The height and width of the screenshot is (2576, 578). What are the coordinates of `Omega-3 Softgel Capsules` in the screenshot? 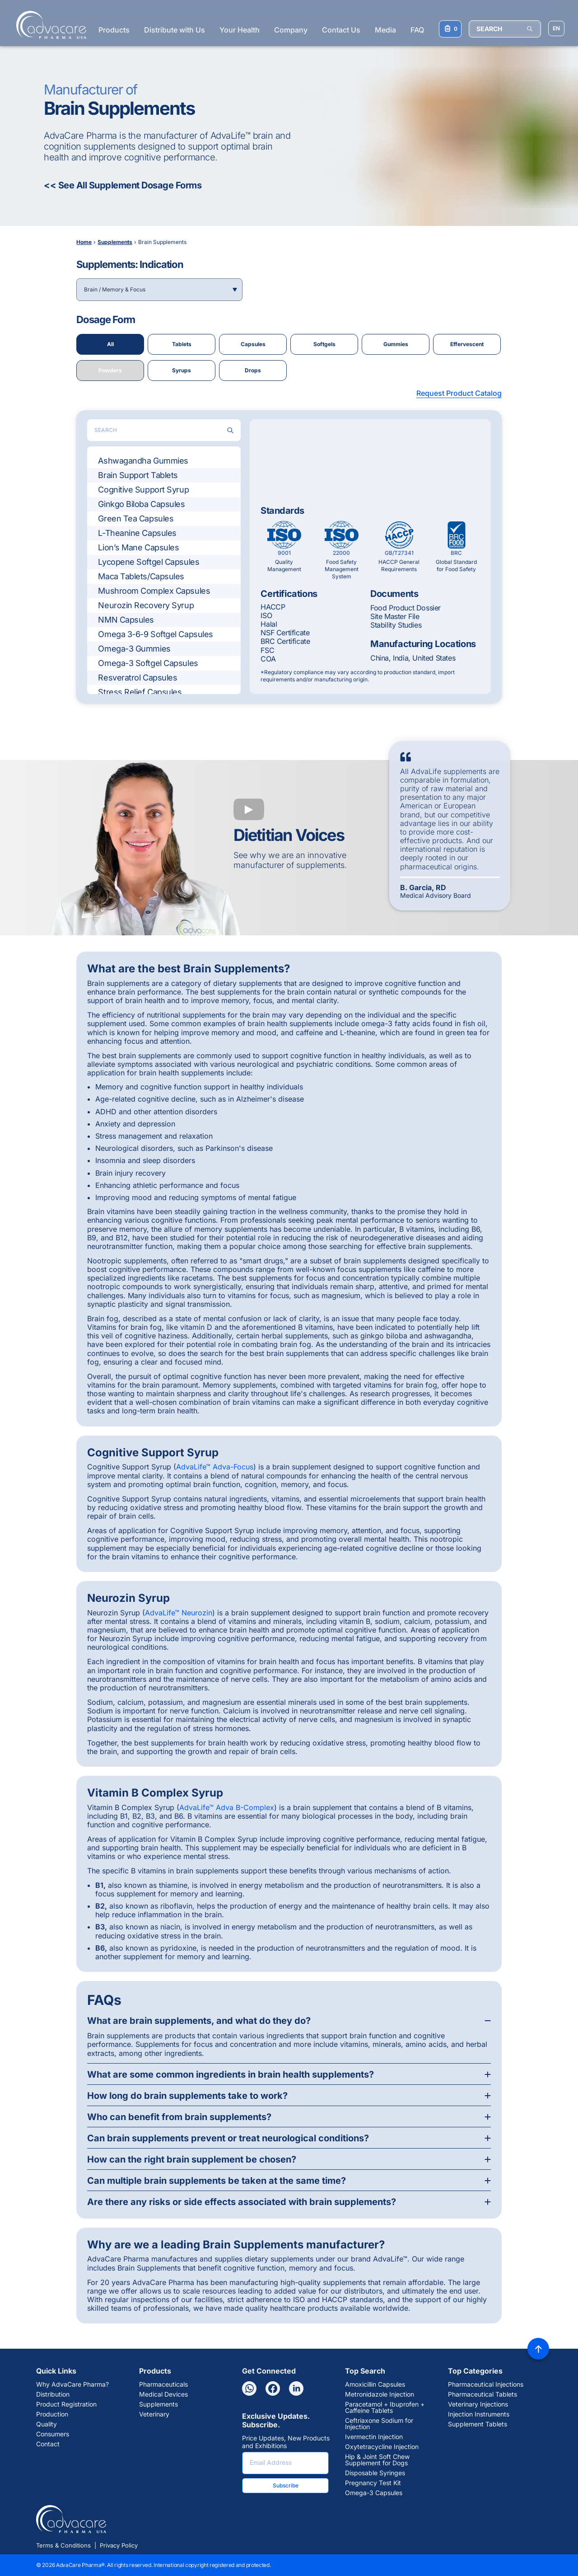 It's located at (148, 663).